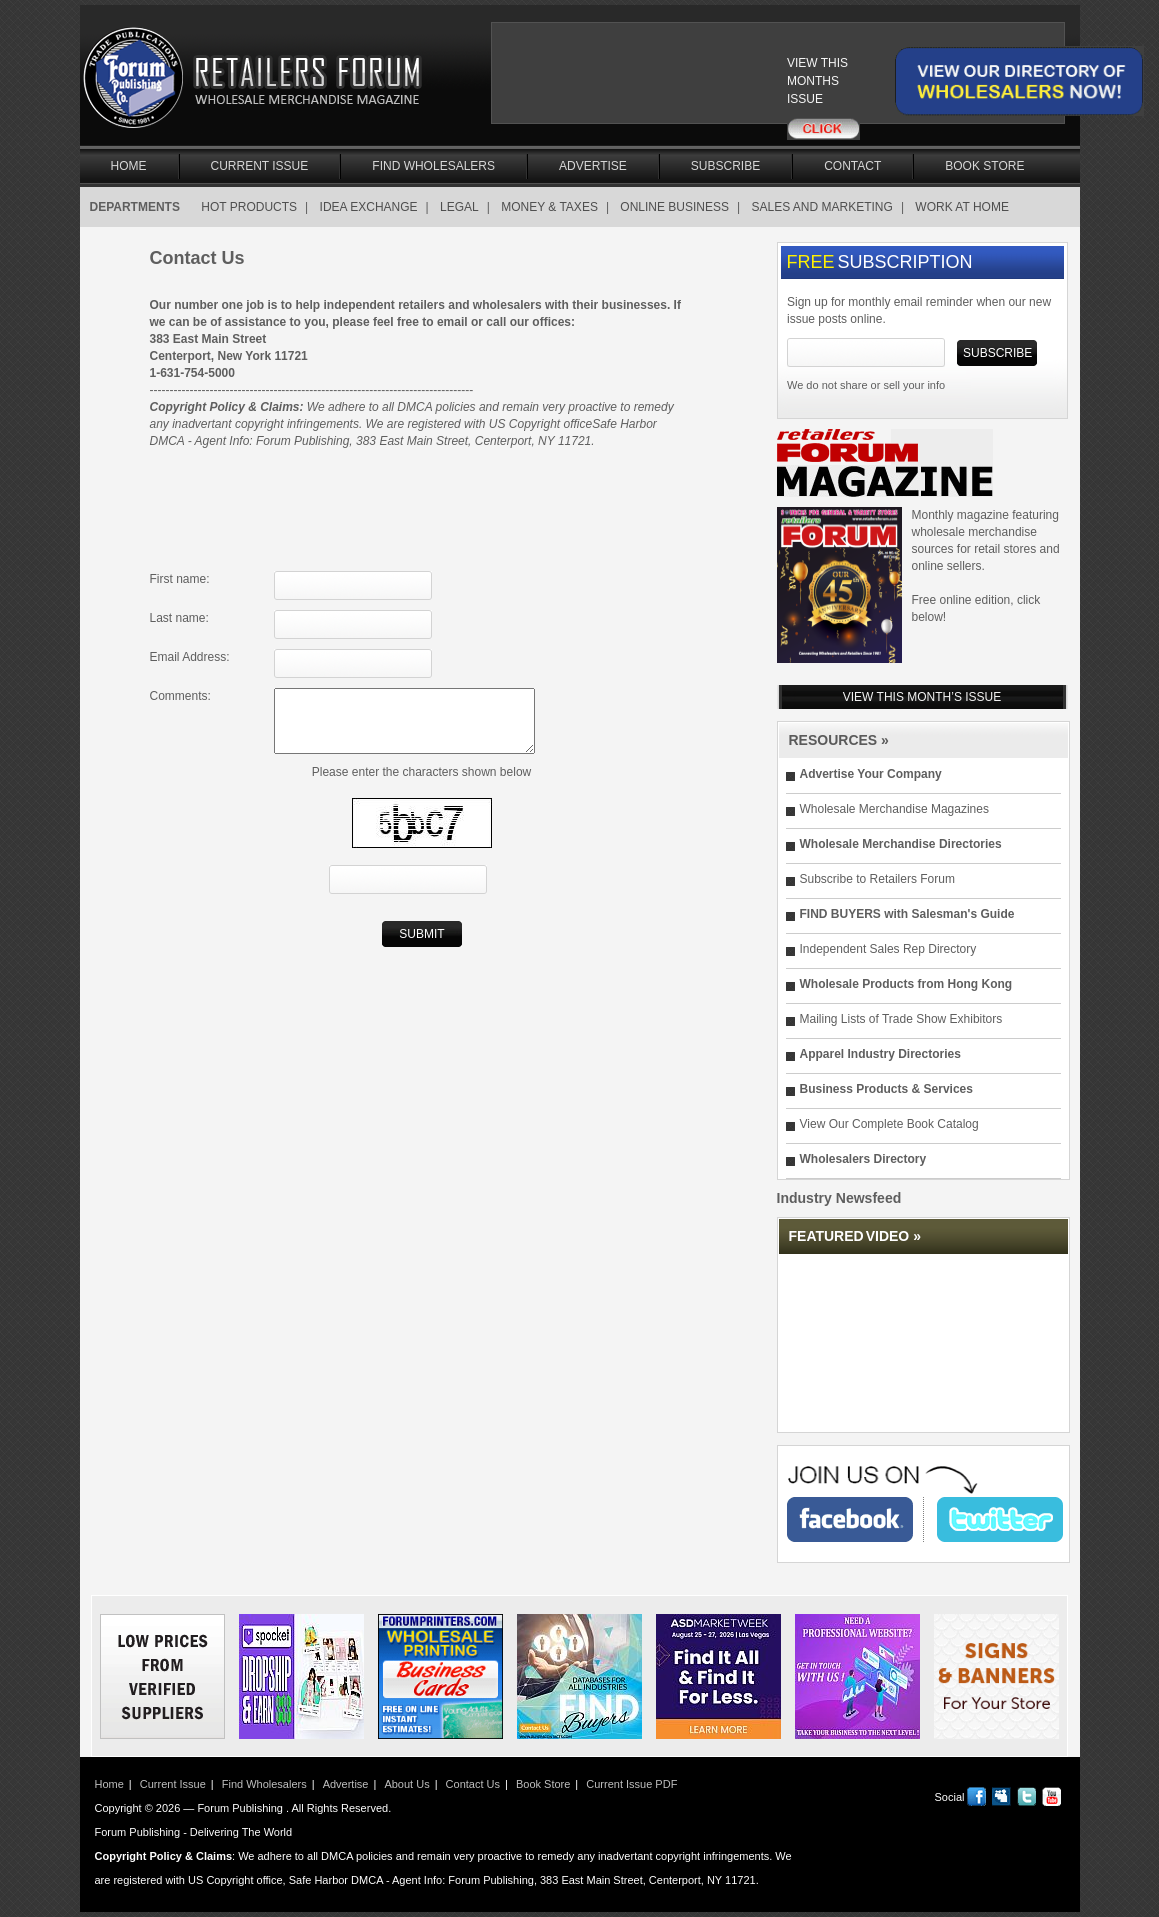  Describe the element at coordinates (473, 1784) in the screenshot. I see `Contact Us` at that location.